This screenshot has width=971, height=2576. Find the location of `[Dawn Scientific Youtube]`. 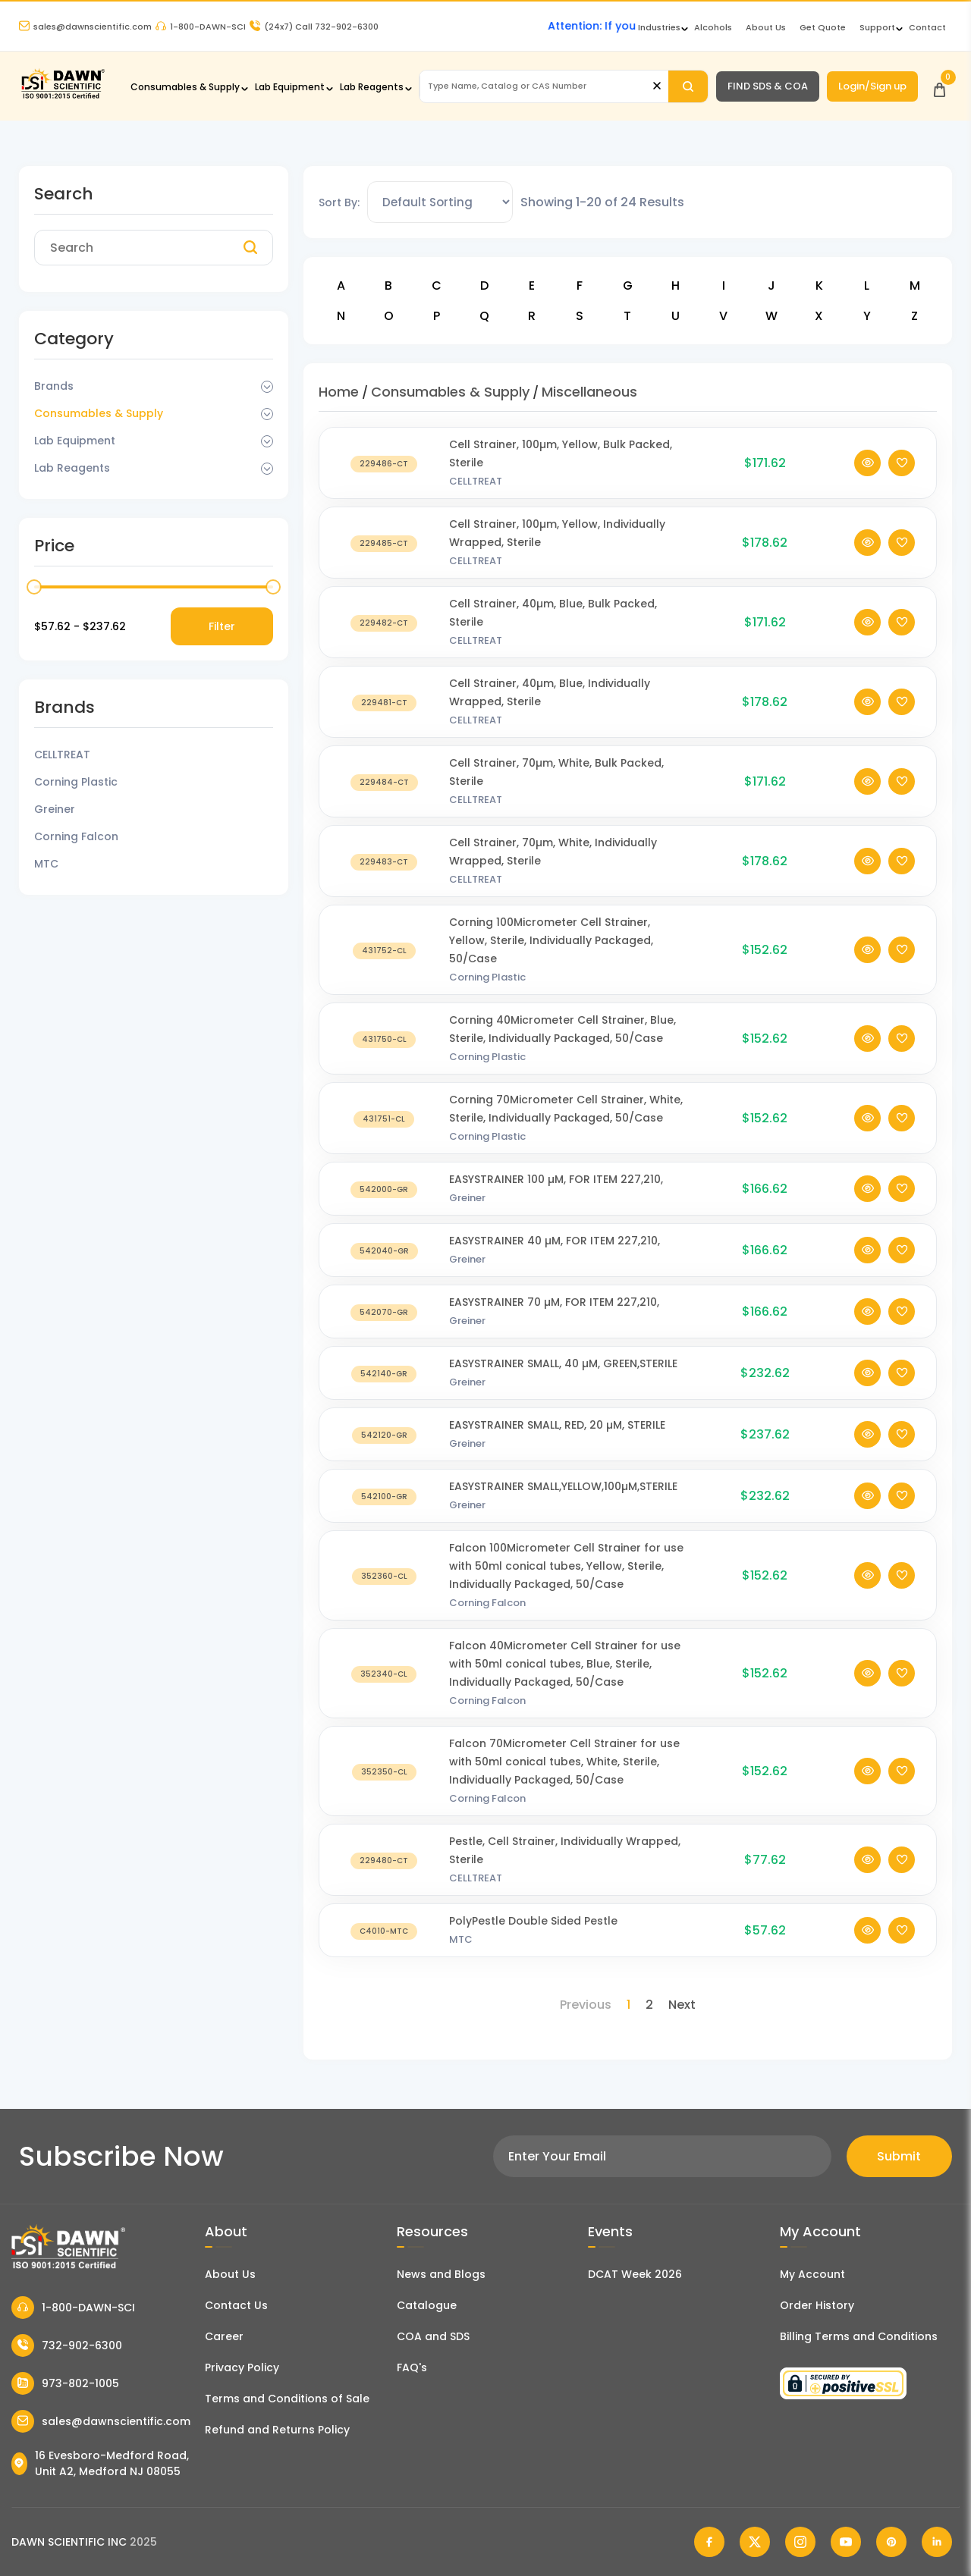

[Dawn Scientific Youtube] is located at coordinates (846, 2542).